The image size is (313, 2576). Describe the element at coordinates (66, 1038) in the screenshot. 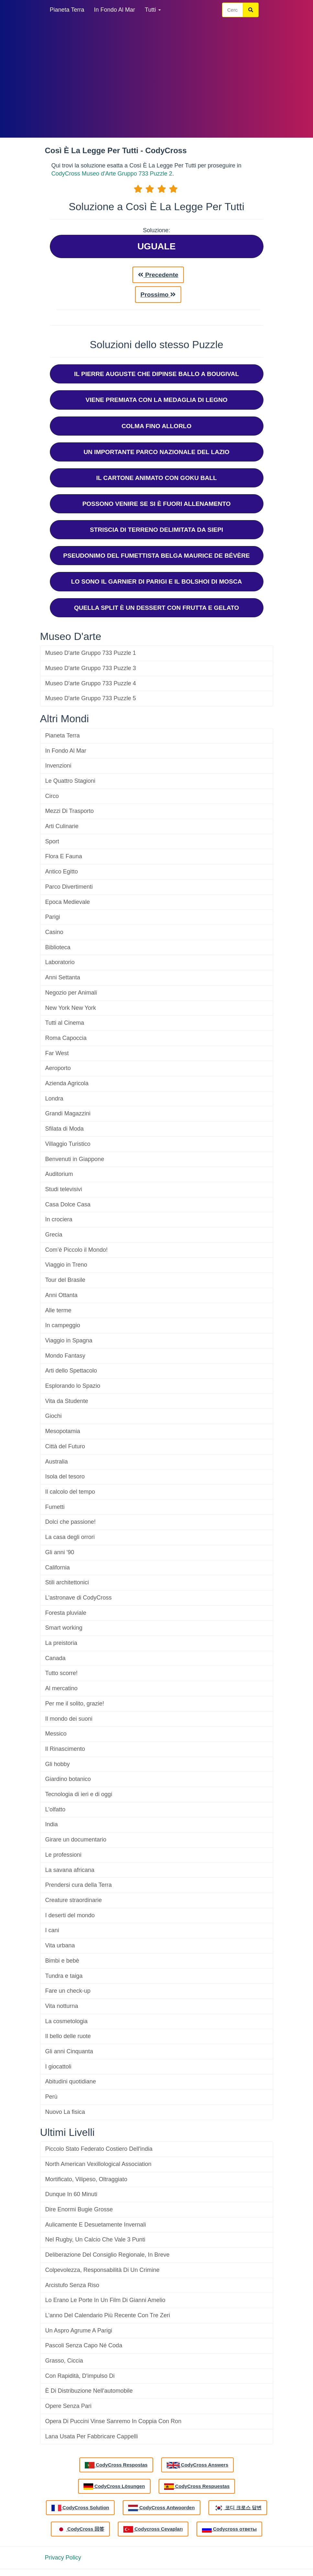

I see `Roma Capoccia` at that location.